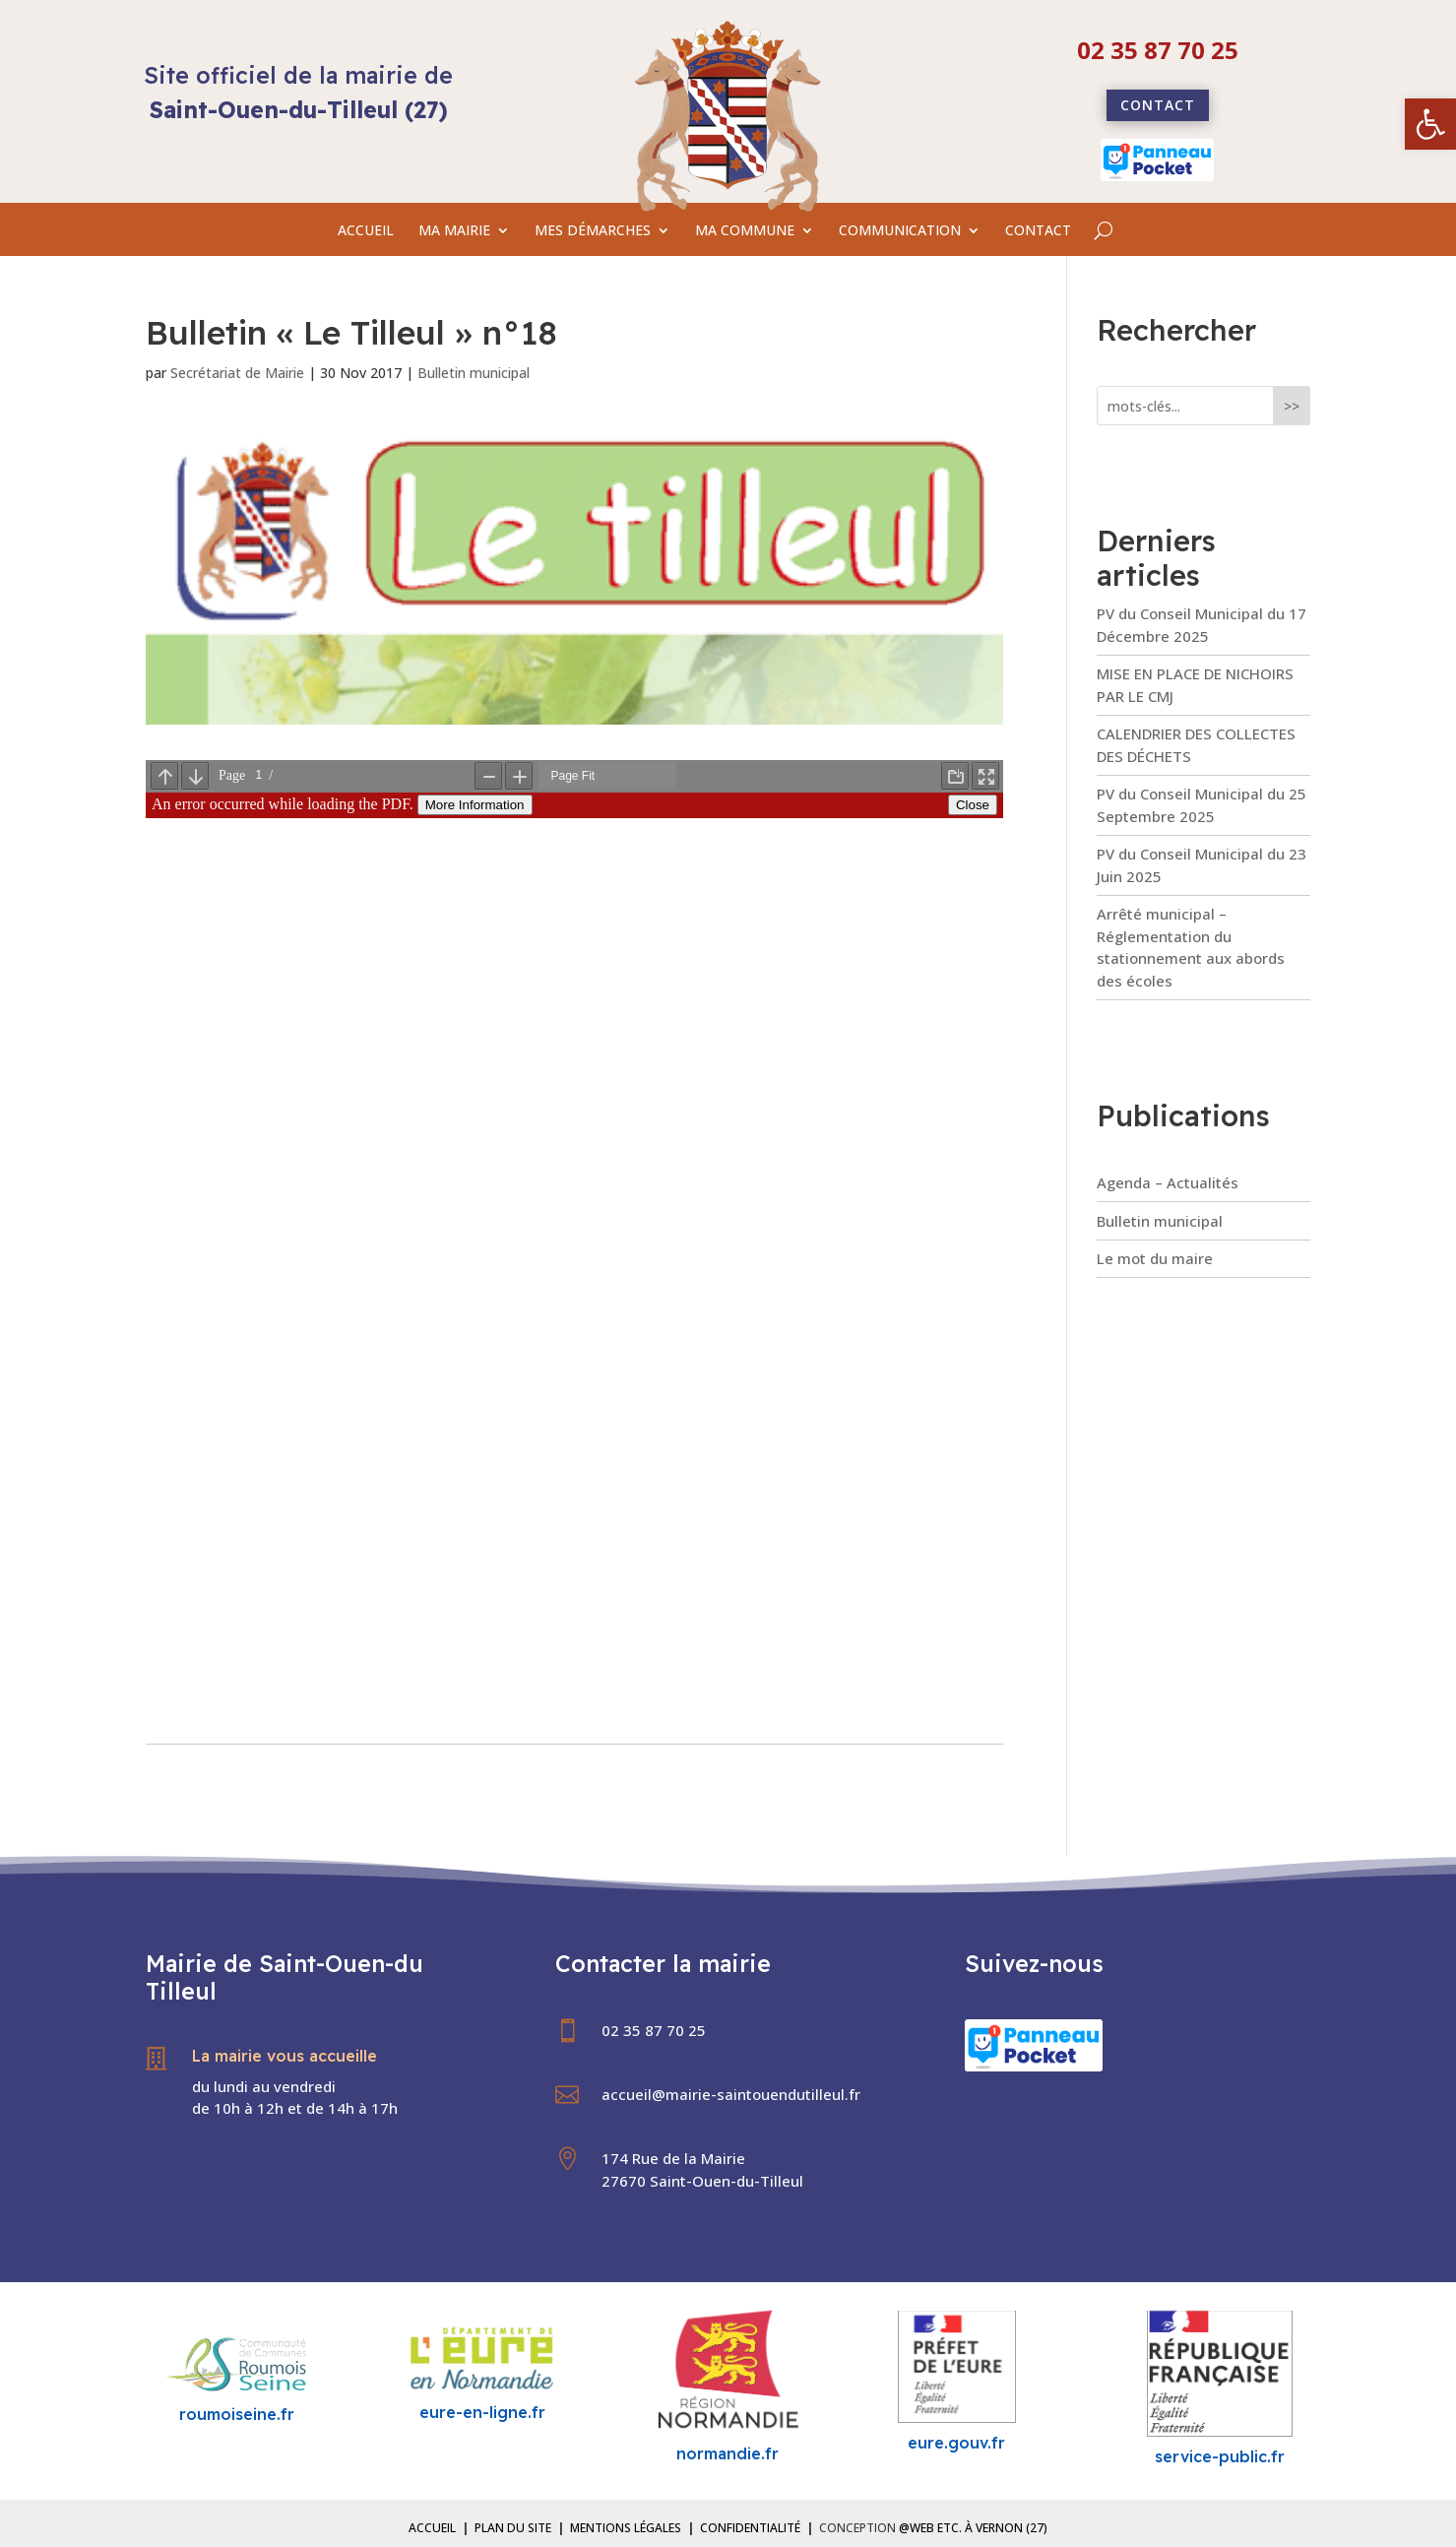 The height and width of the screenshot is (2547, 1456). What do you see at coordinates (593, 231) in the screenshot?
I see `MES DÉMARCHES [link]` at bounding box center [593, 231].